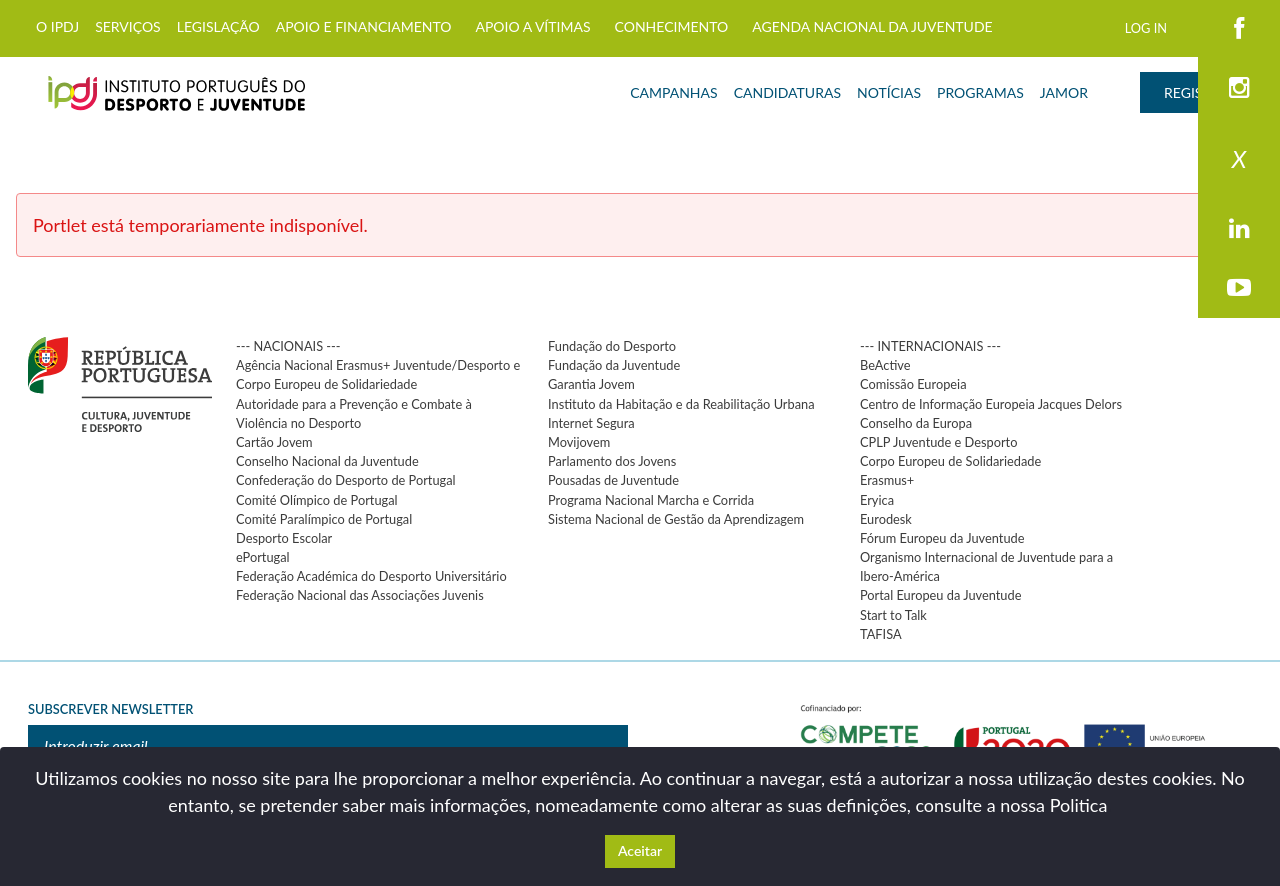  I want to click on Internet Segura, so click(591, 423).